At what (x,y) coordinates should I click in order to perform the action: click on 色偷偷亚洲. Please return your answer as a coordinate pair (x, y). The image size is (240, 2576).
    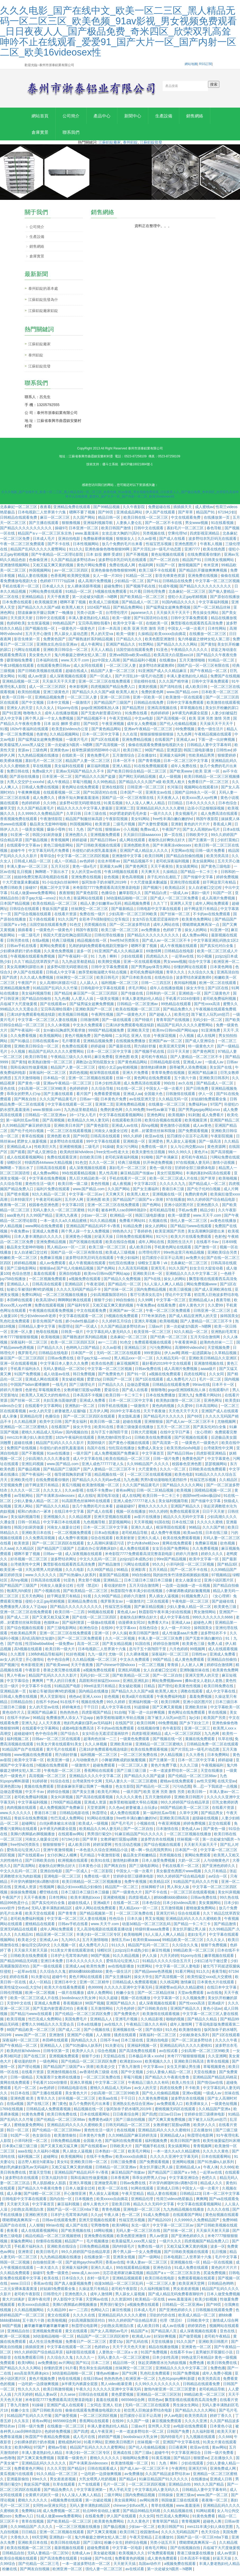
    Looking at the image, I should click on (38, 564).